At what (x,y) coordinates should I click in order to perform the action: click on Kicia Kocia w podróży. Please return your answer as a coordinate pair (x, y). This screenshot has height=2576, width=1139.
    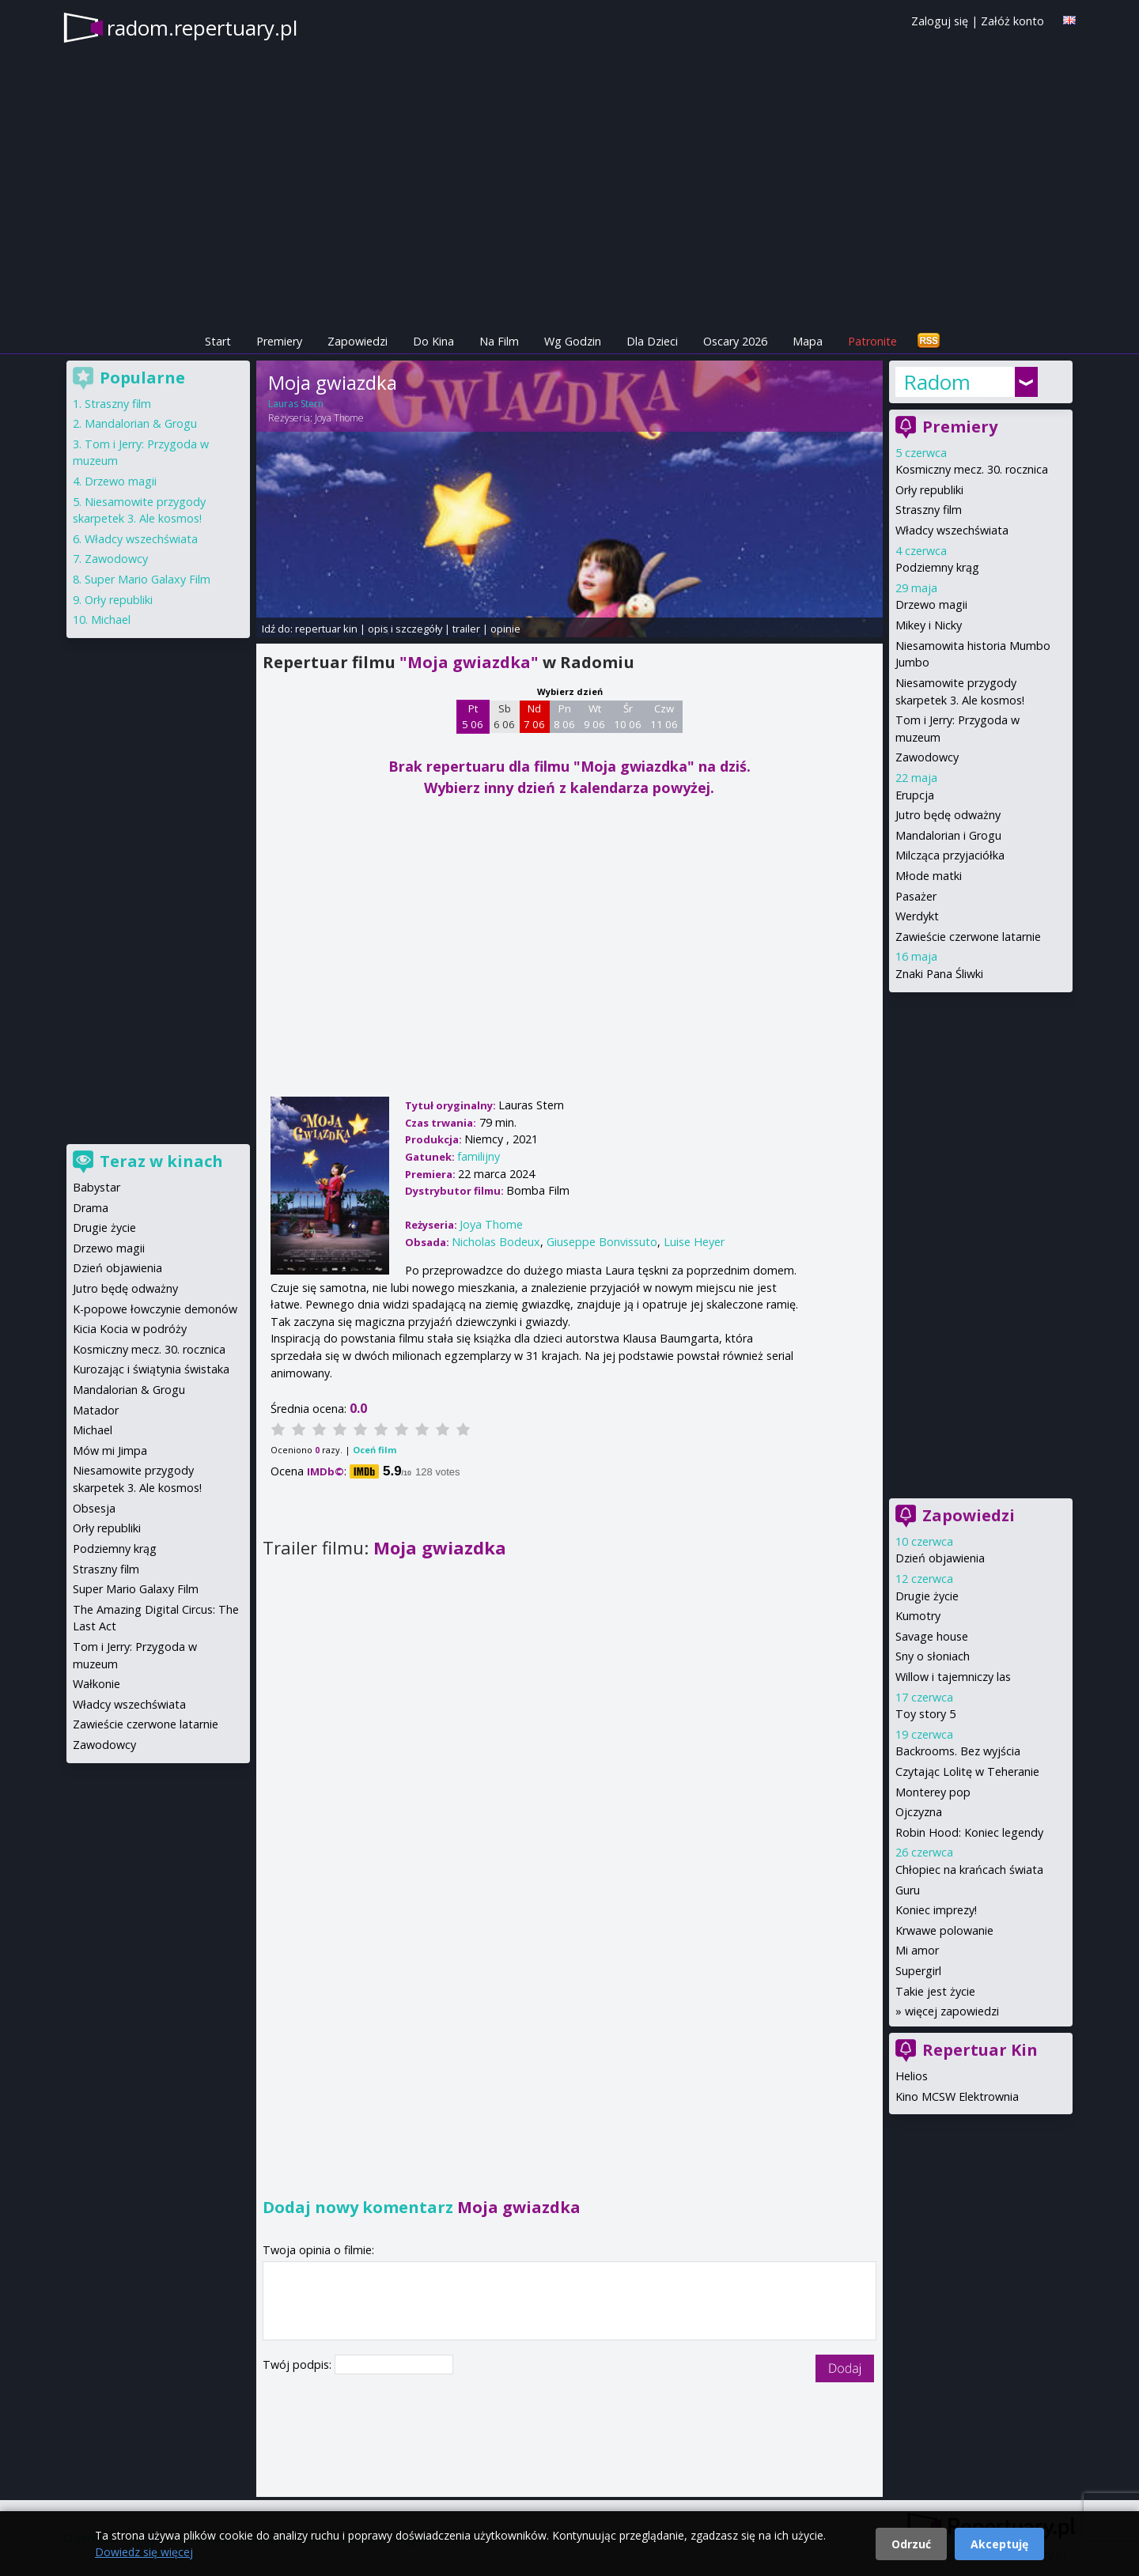
    Looking at the image, I should click on (130, 1328).